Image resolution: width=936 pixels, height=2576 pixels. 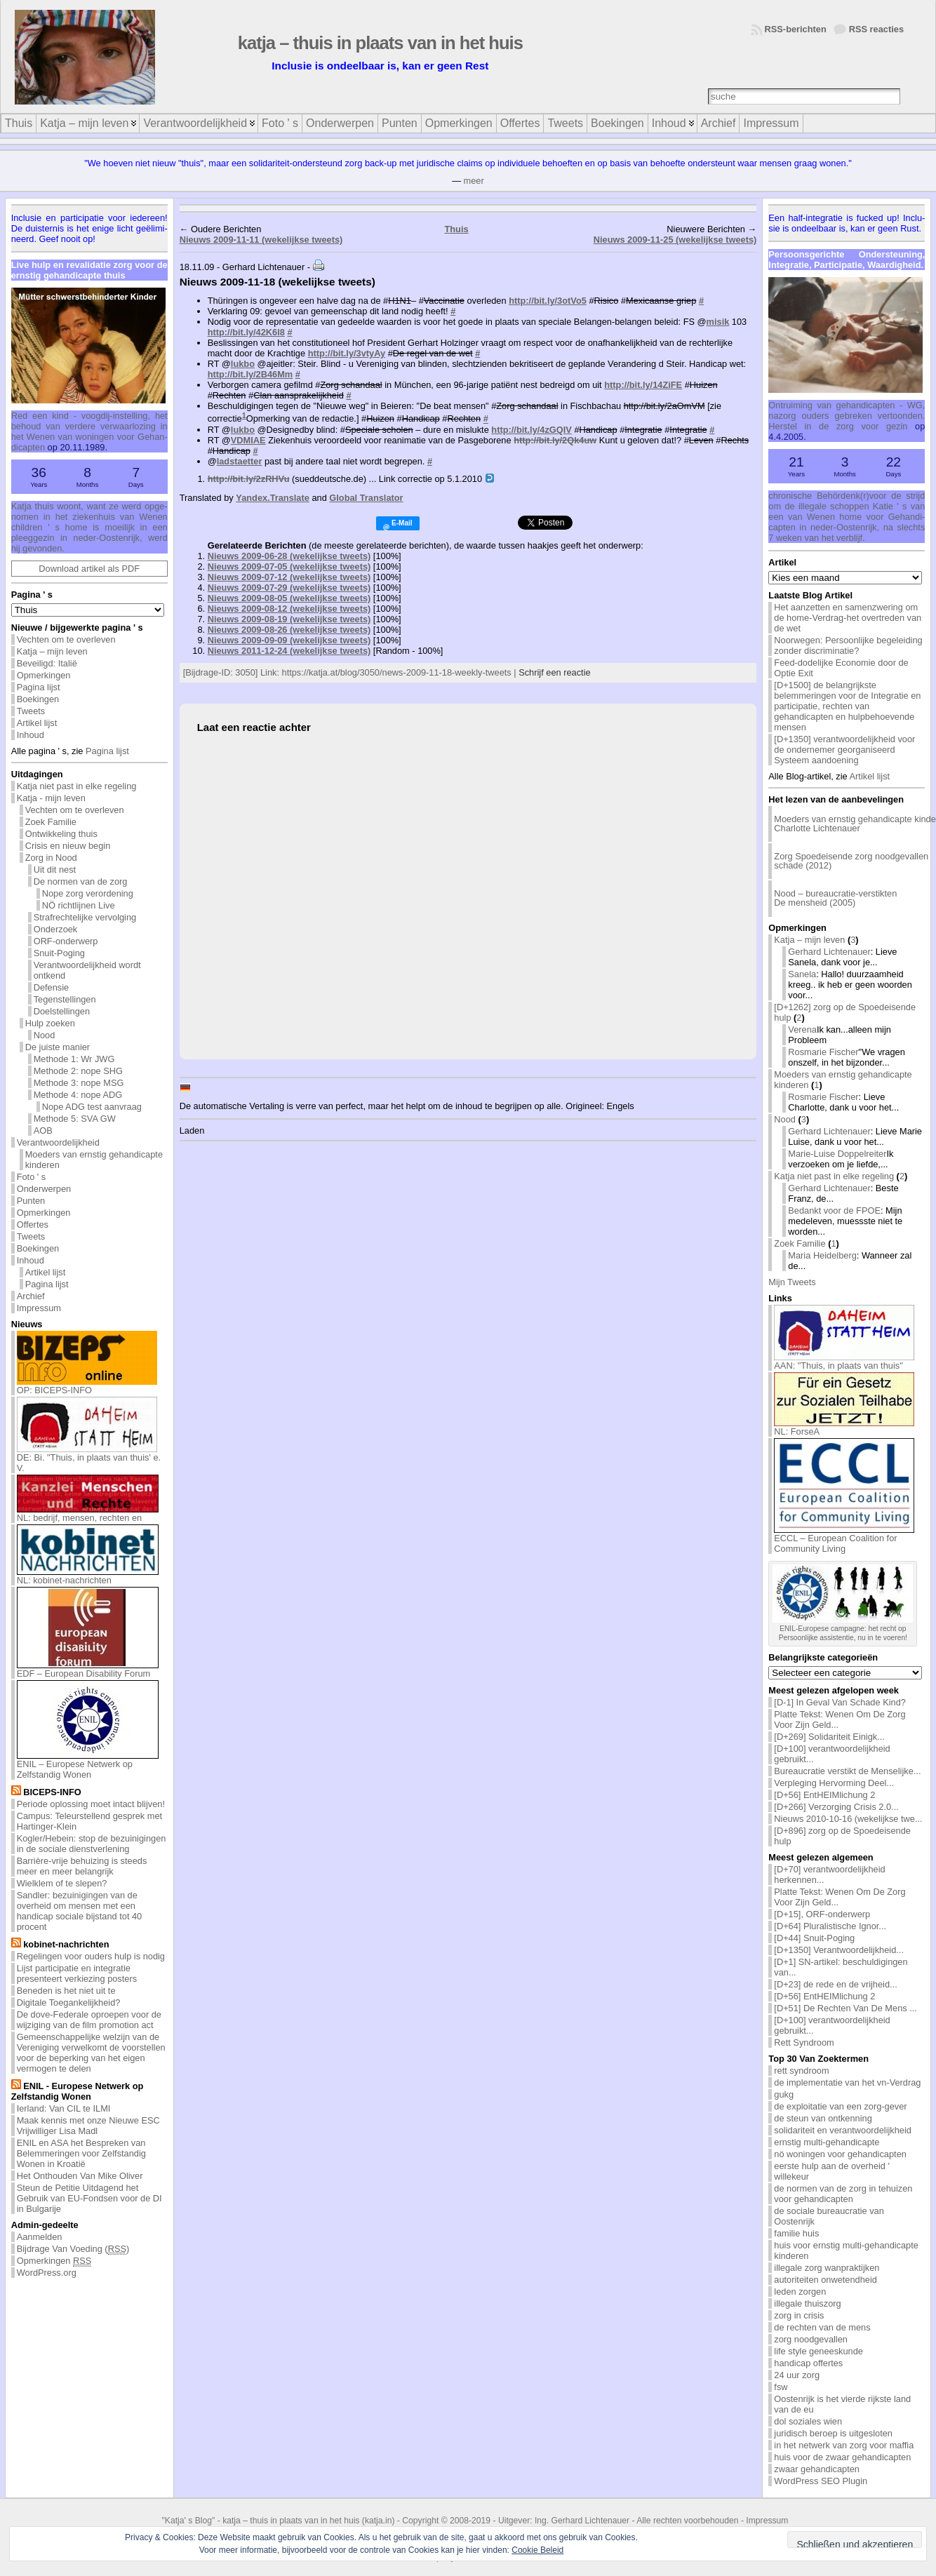 What do you see at coordinates (66, 941) in the screenshot?
I see `ORF-onderwerp` at bounding box center [66, 941].